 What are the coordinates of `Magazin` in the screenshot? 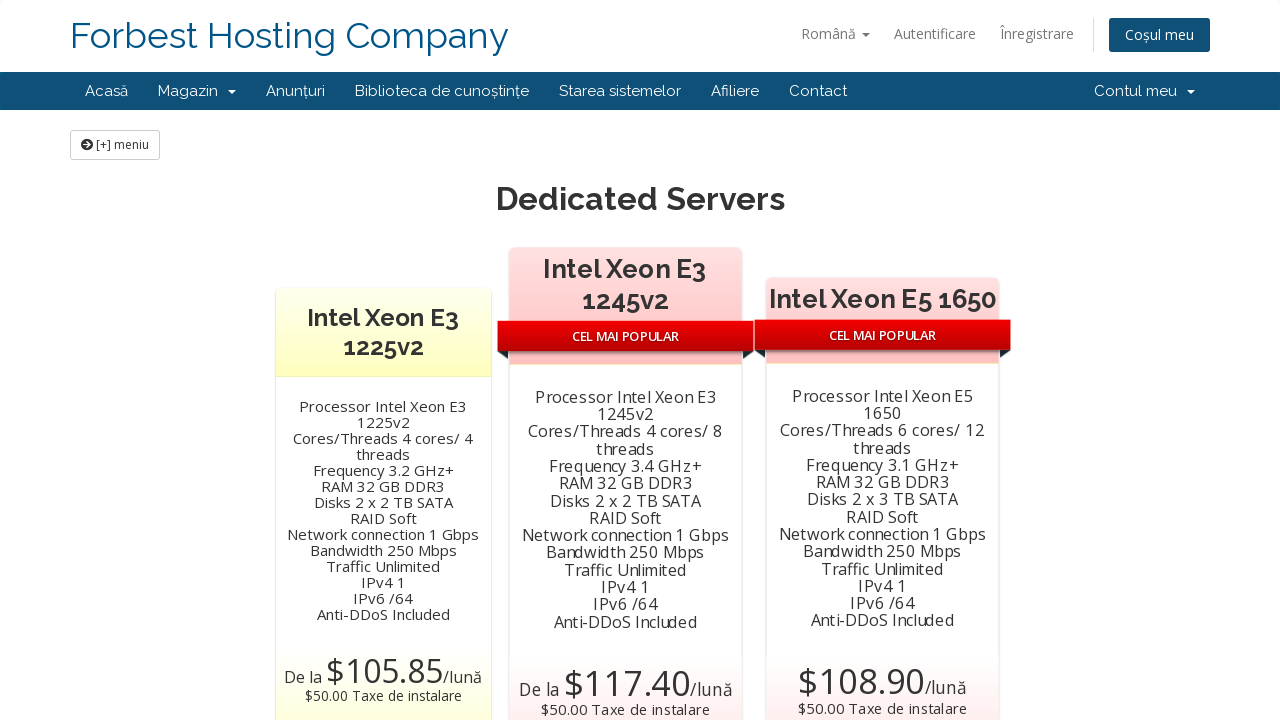 It's located at (197, 91).